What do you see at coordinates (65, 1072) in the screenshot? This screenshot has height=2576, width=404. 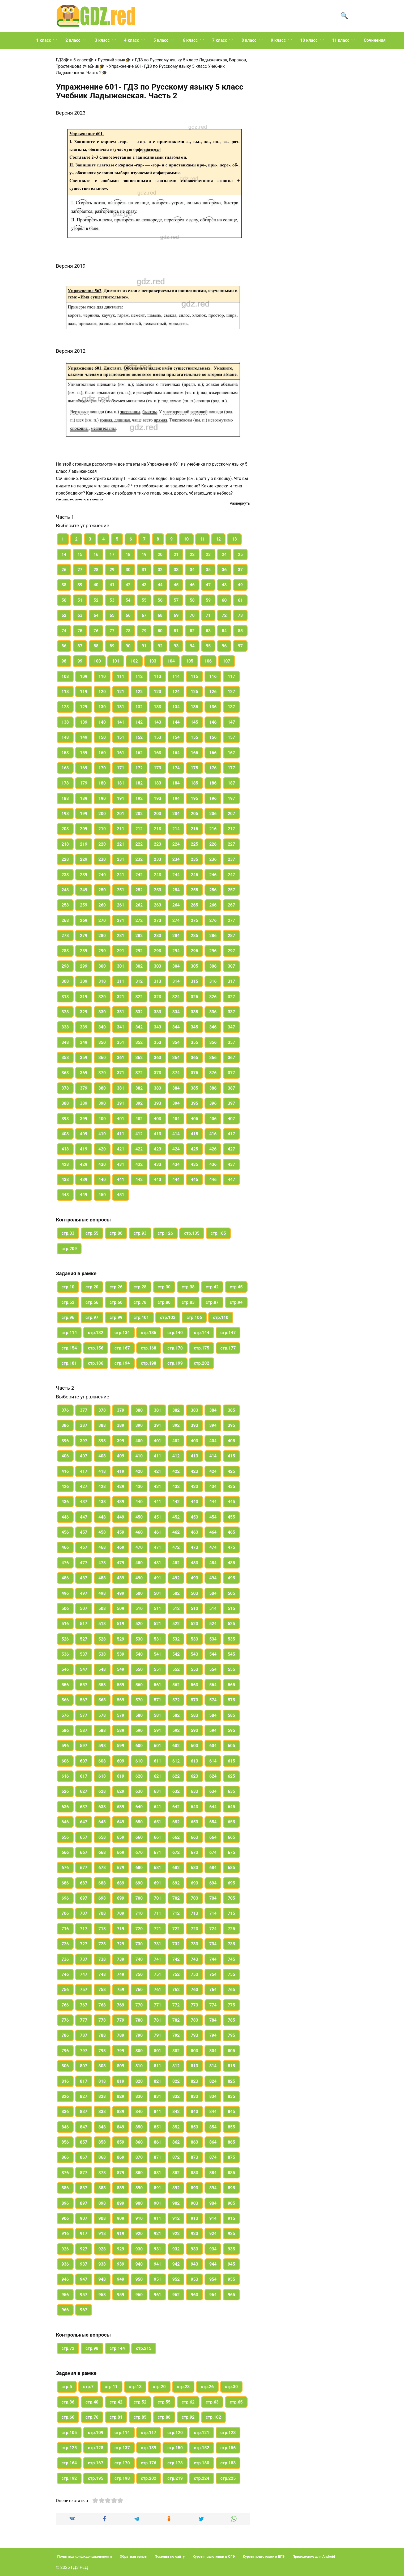 I see `368` at bounding box center [65, 1072].